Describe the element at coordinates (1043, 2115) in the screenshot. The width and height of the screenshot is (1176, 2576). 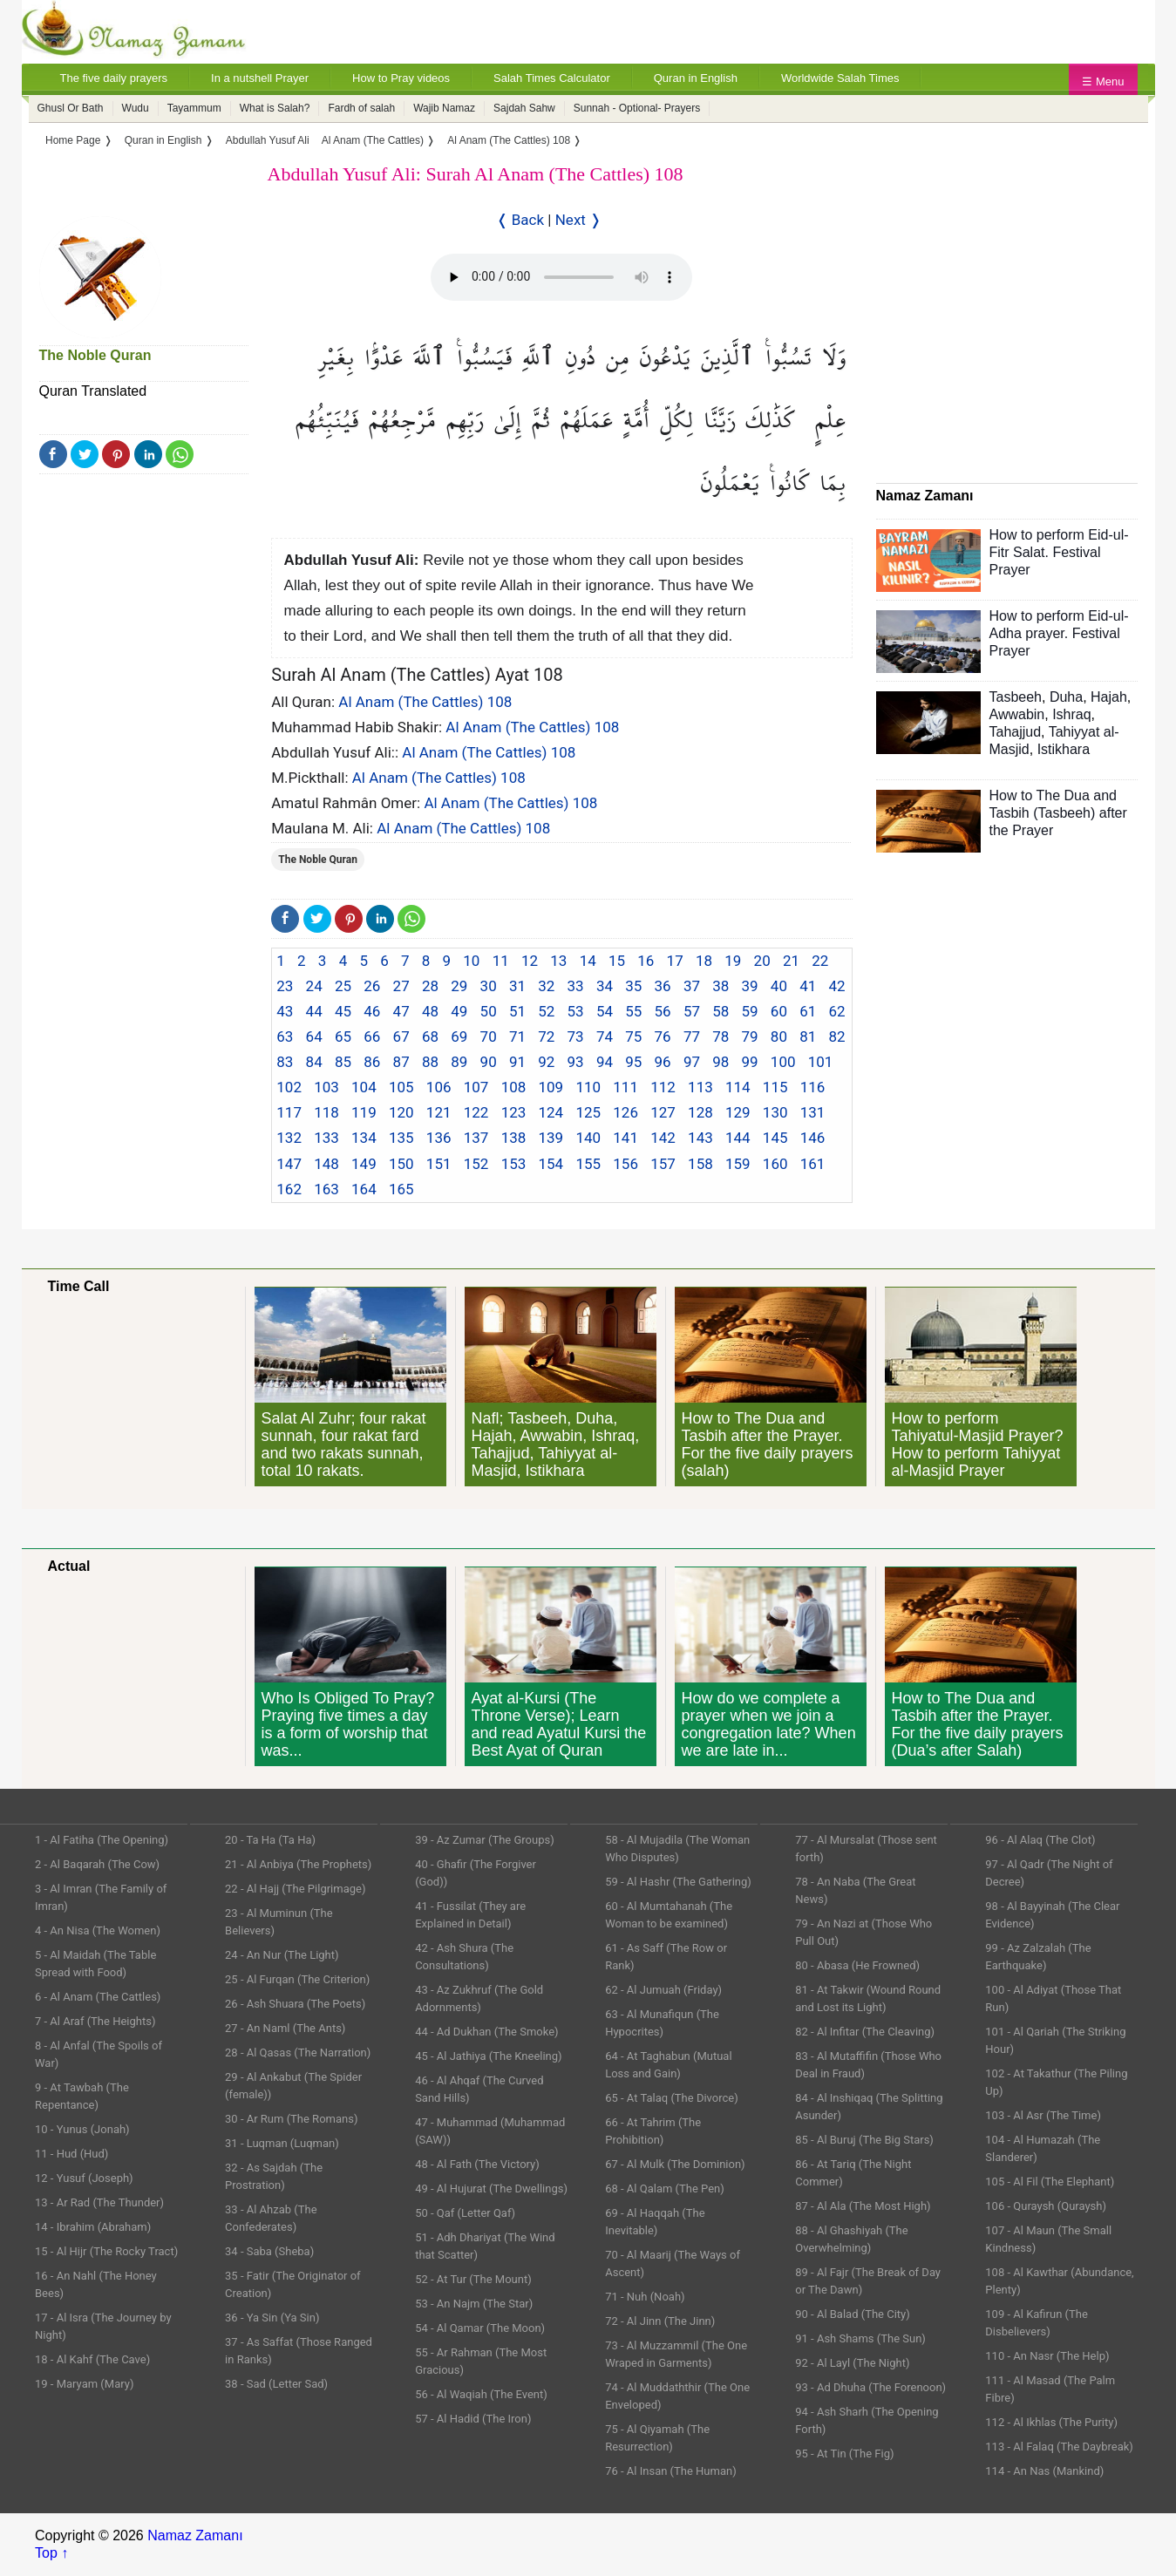
I see `103 - Al Asr (The Time)` at that location.